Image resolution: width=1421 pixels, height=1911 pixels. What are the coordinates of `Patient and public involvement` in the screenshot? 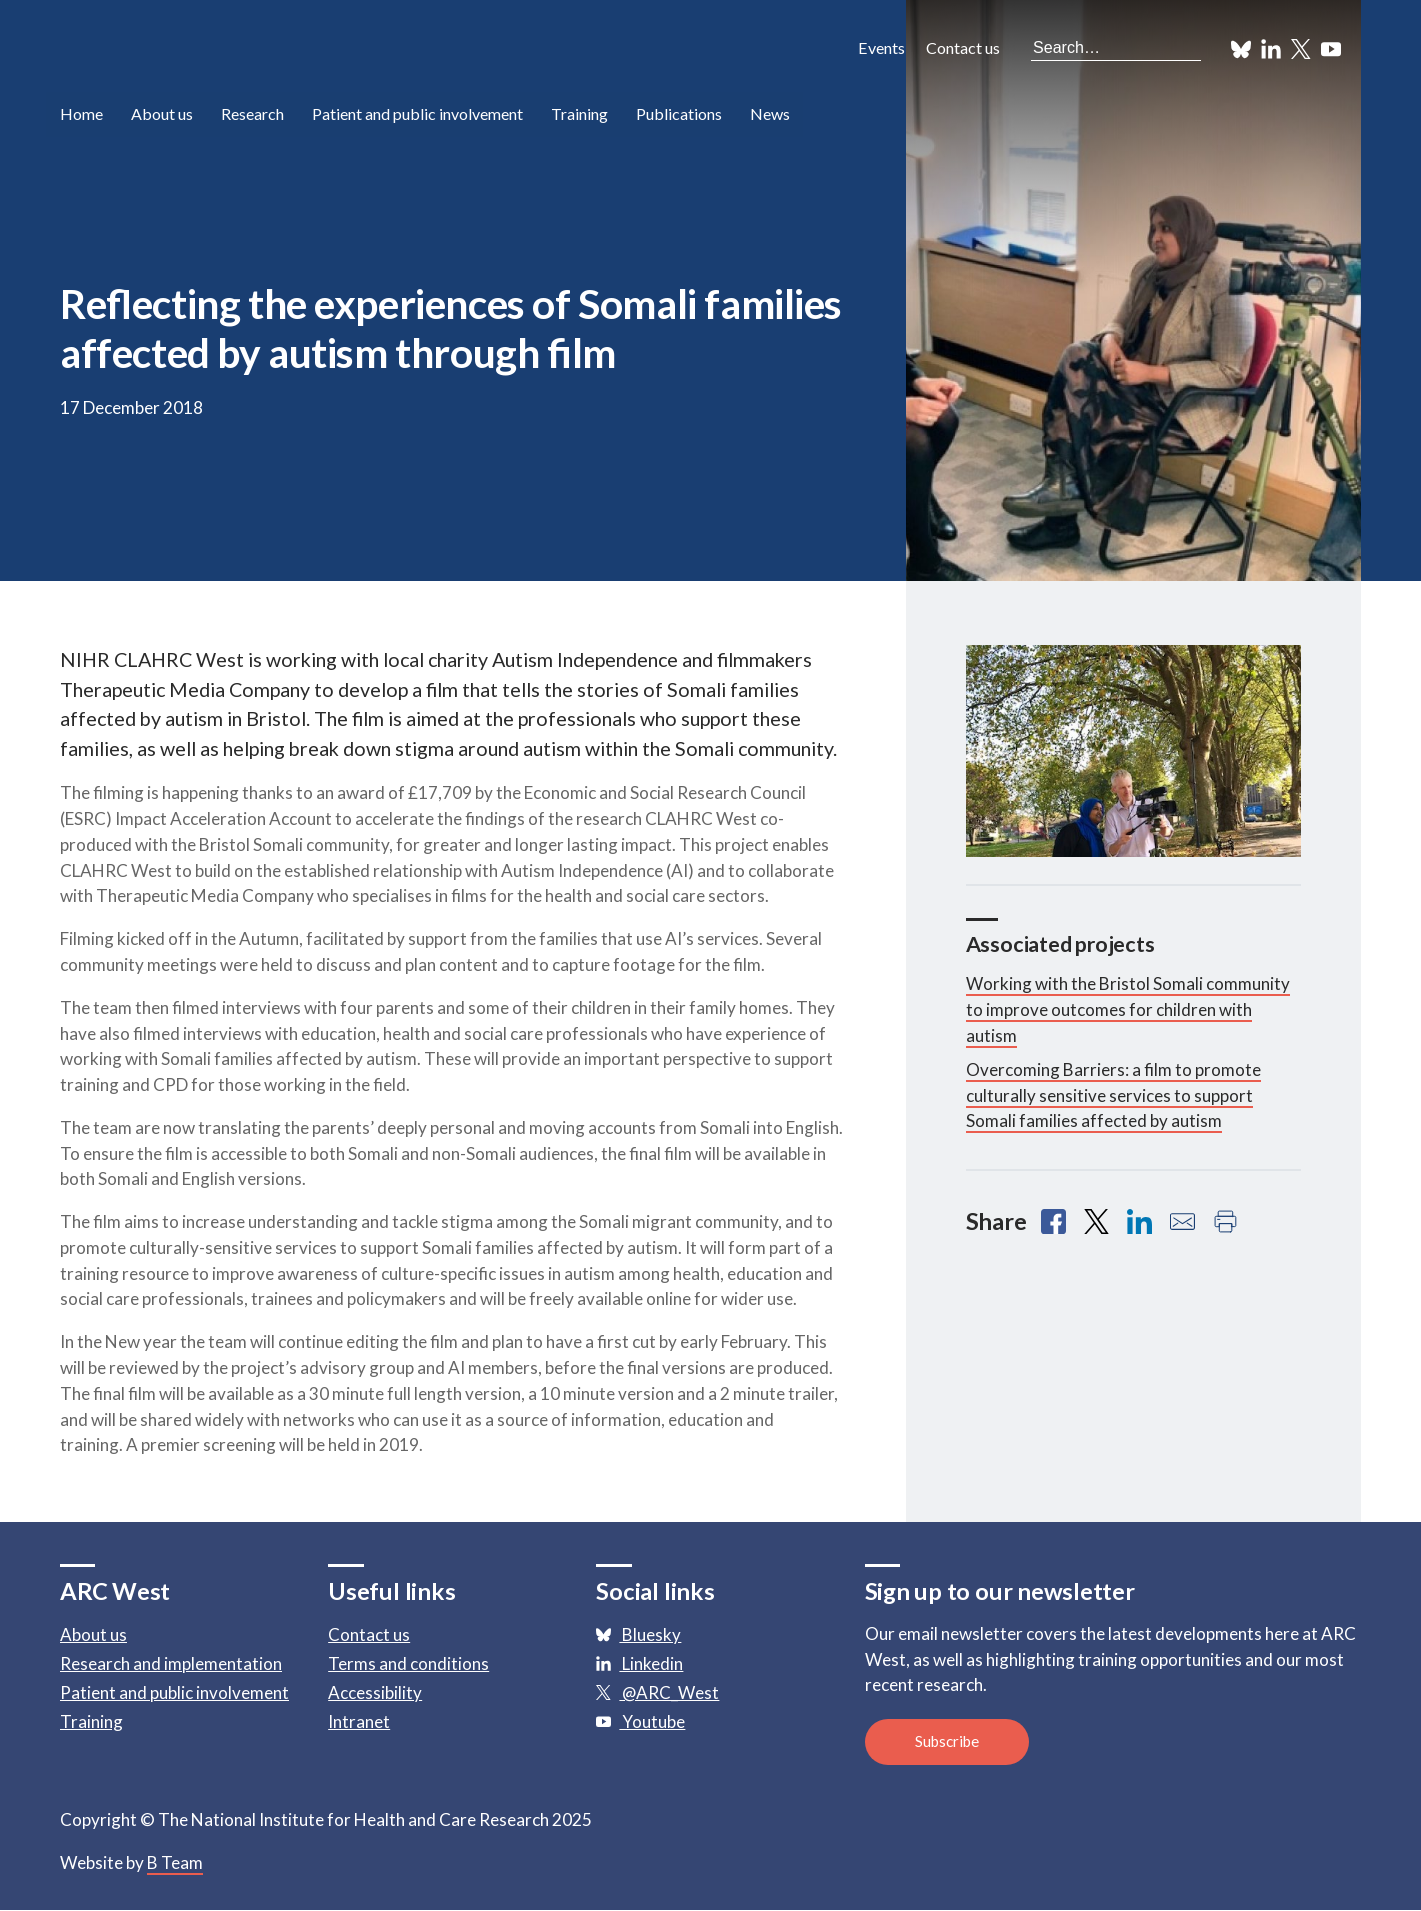 It's located at (422, 114).